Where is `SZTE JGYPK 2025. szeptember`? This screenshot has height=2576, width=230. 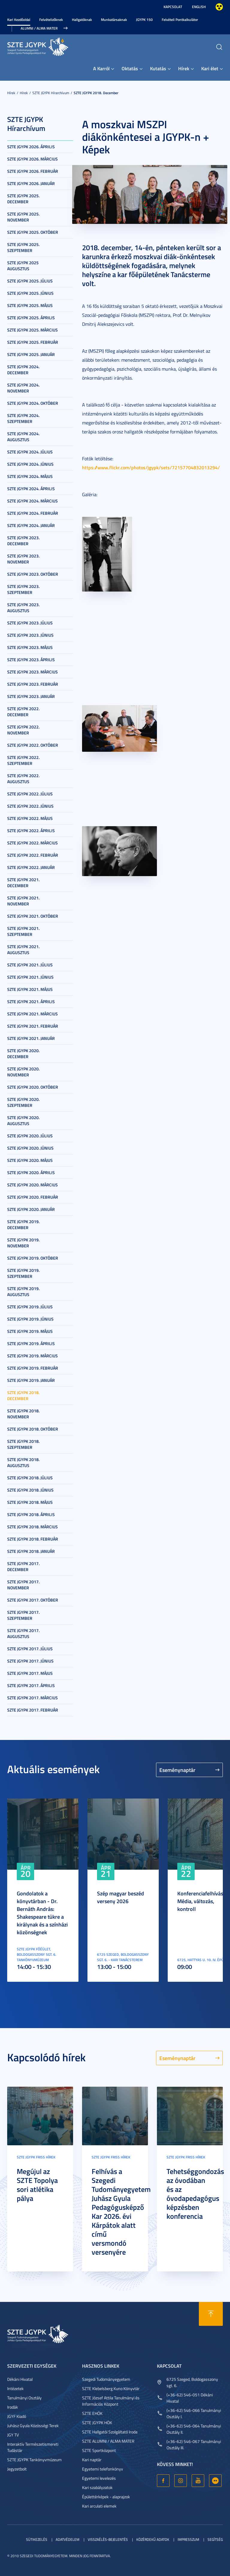
SZTE JGYPK 2025. szeptember is located at coordinates (23, 247).